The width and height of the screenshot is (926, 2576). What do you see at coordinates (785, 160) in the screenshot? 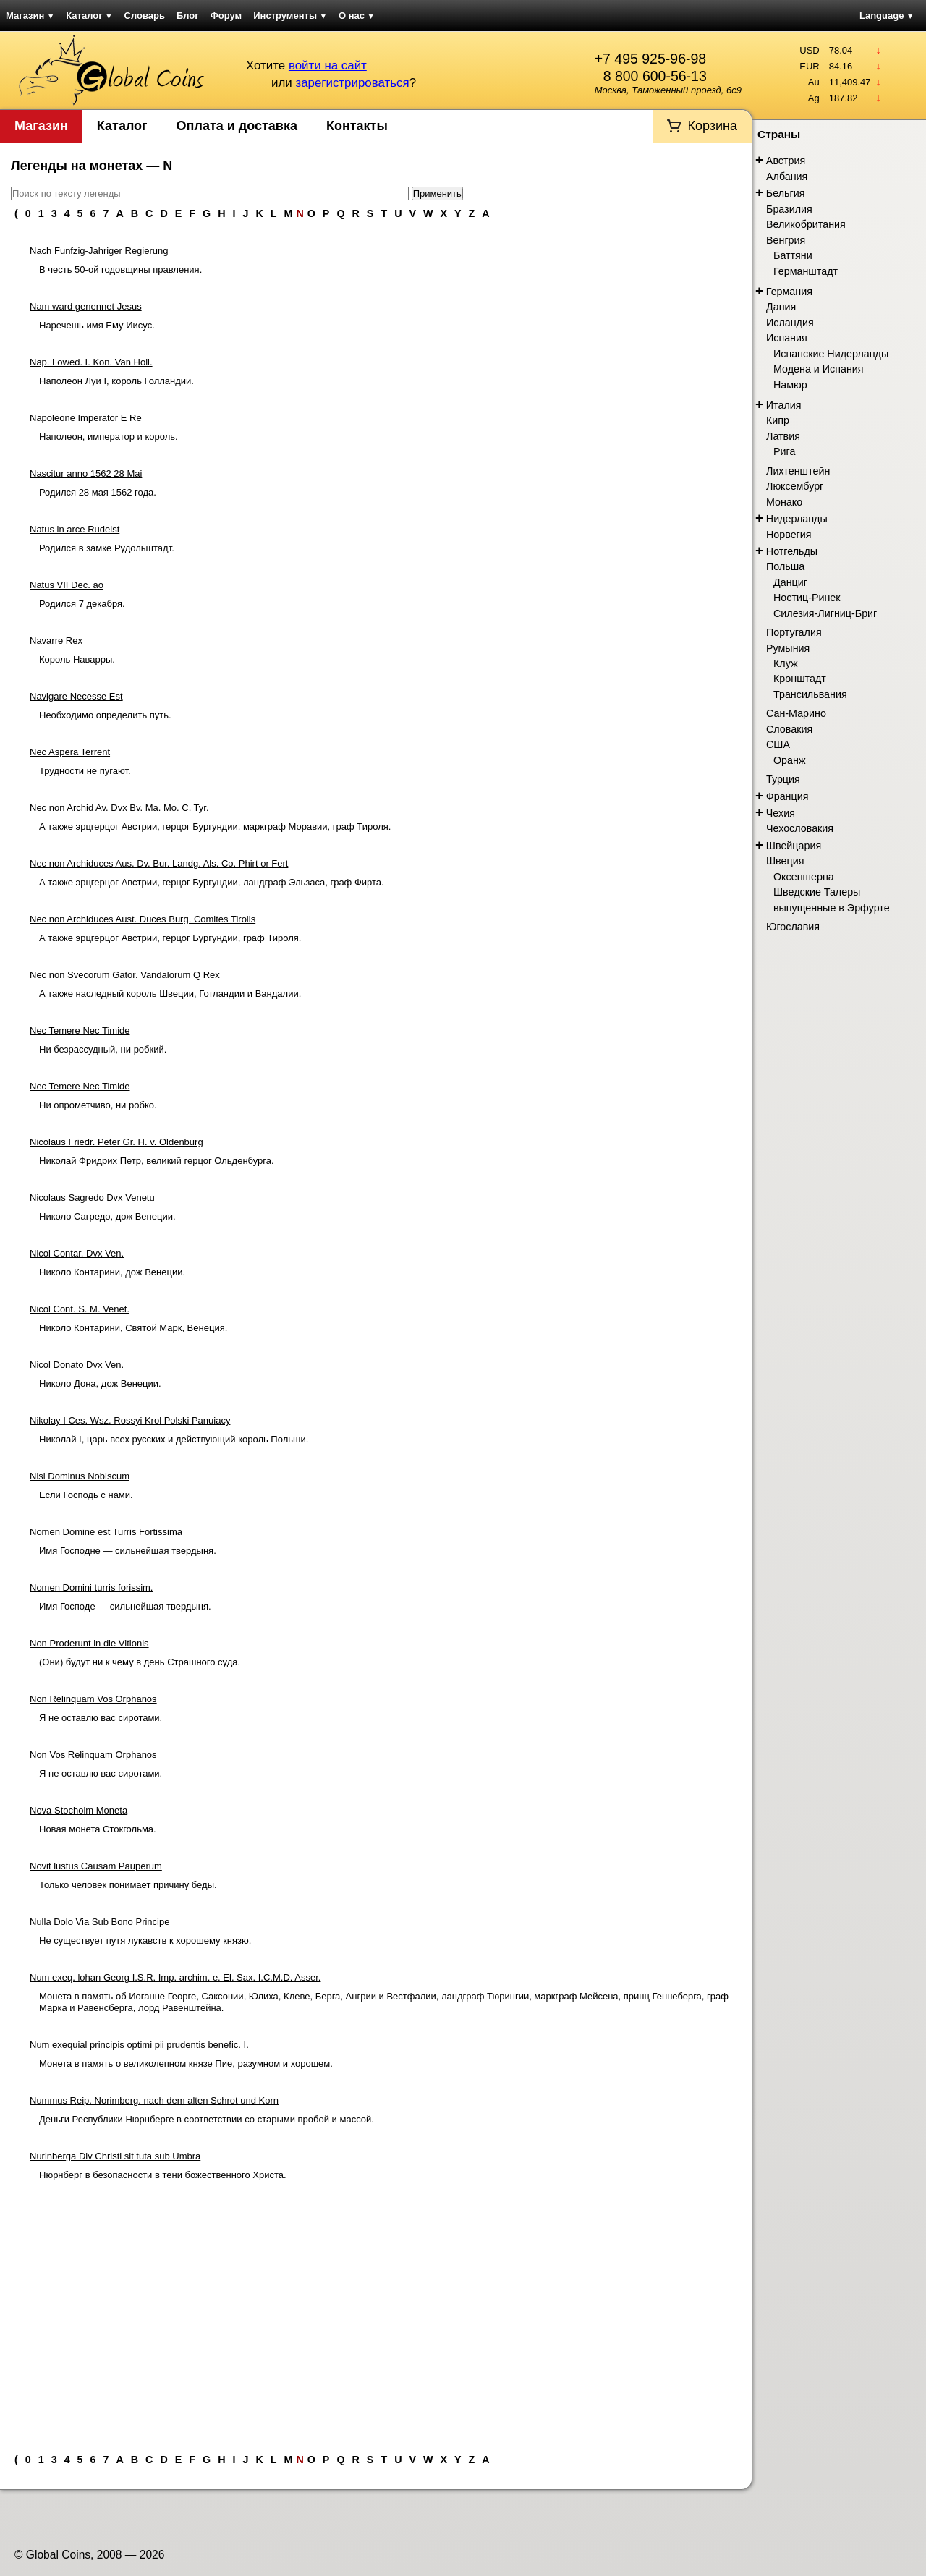
I see `Австрия` at bounding box center [785, 160].